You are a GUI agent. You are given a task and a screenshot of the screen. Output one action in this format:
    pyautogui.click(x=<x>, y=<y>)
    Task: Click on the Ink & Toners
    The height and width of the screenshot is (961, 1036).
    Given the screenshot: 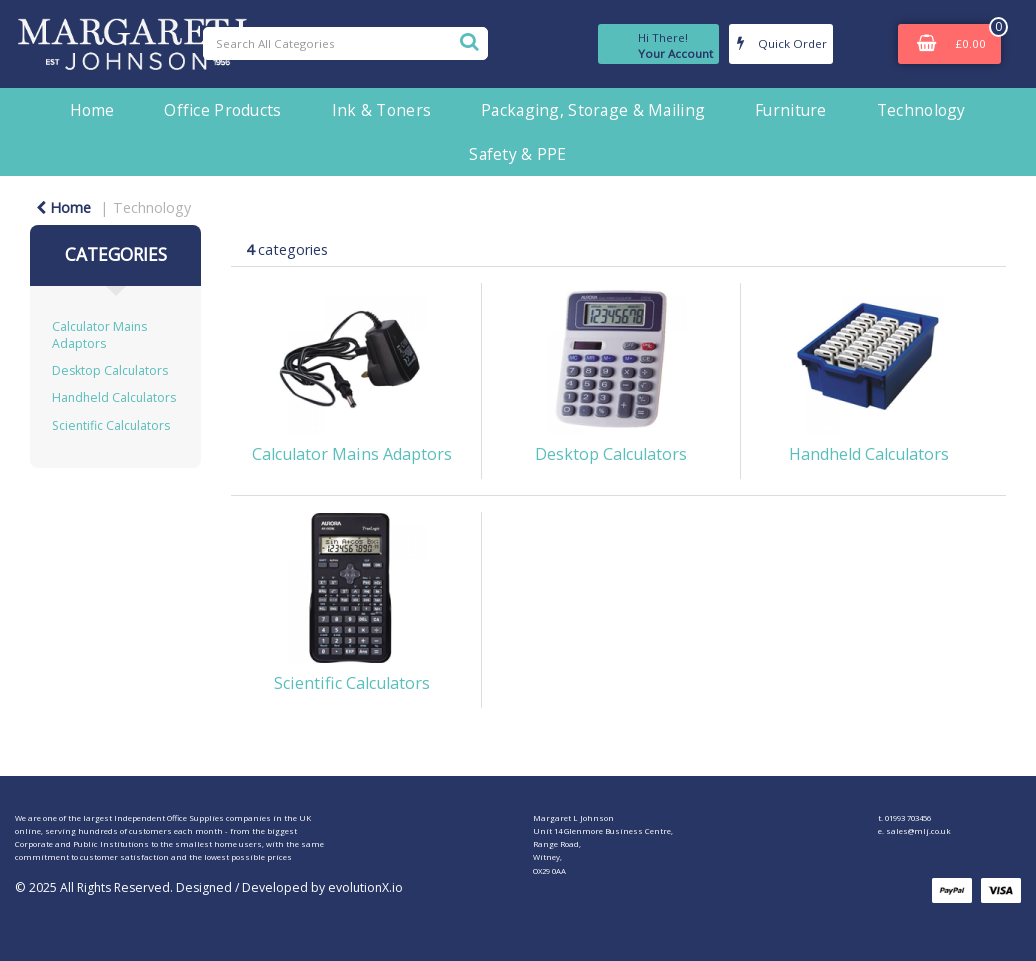 What is the action you would take?
    pyautogui.click(x=381, y=110)
    